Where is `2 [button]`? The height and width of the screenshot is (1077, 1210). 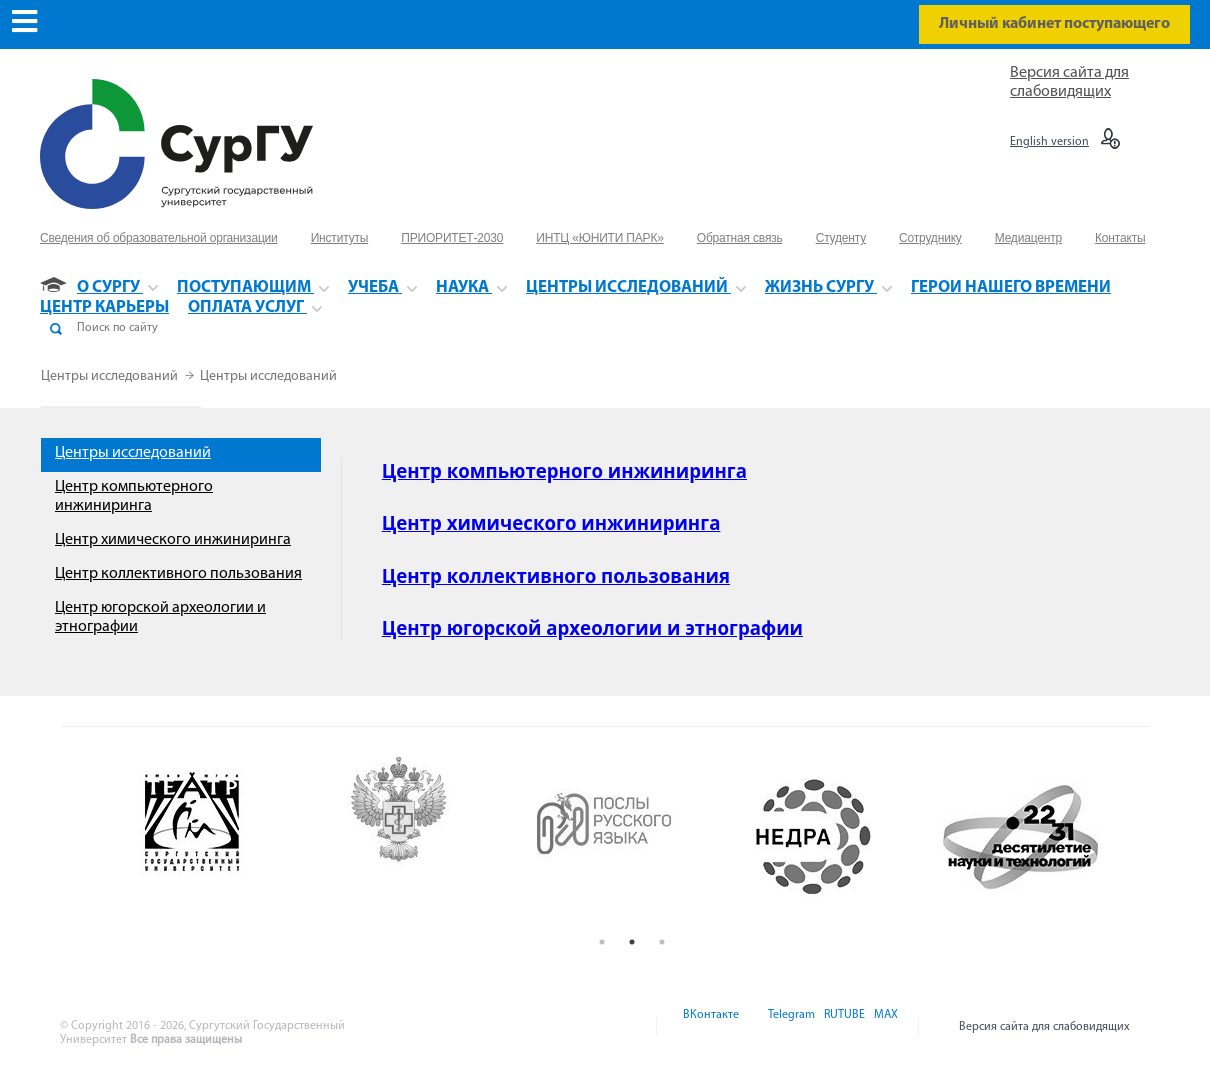
2 [button] is located at coordinates (632, 942).